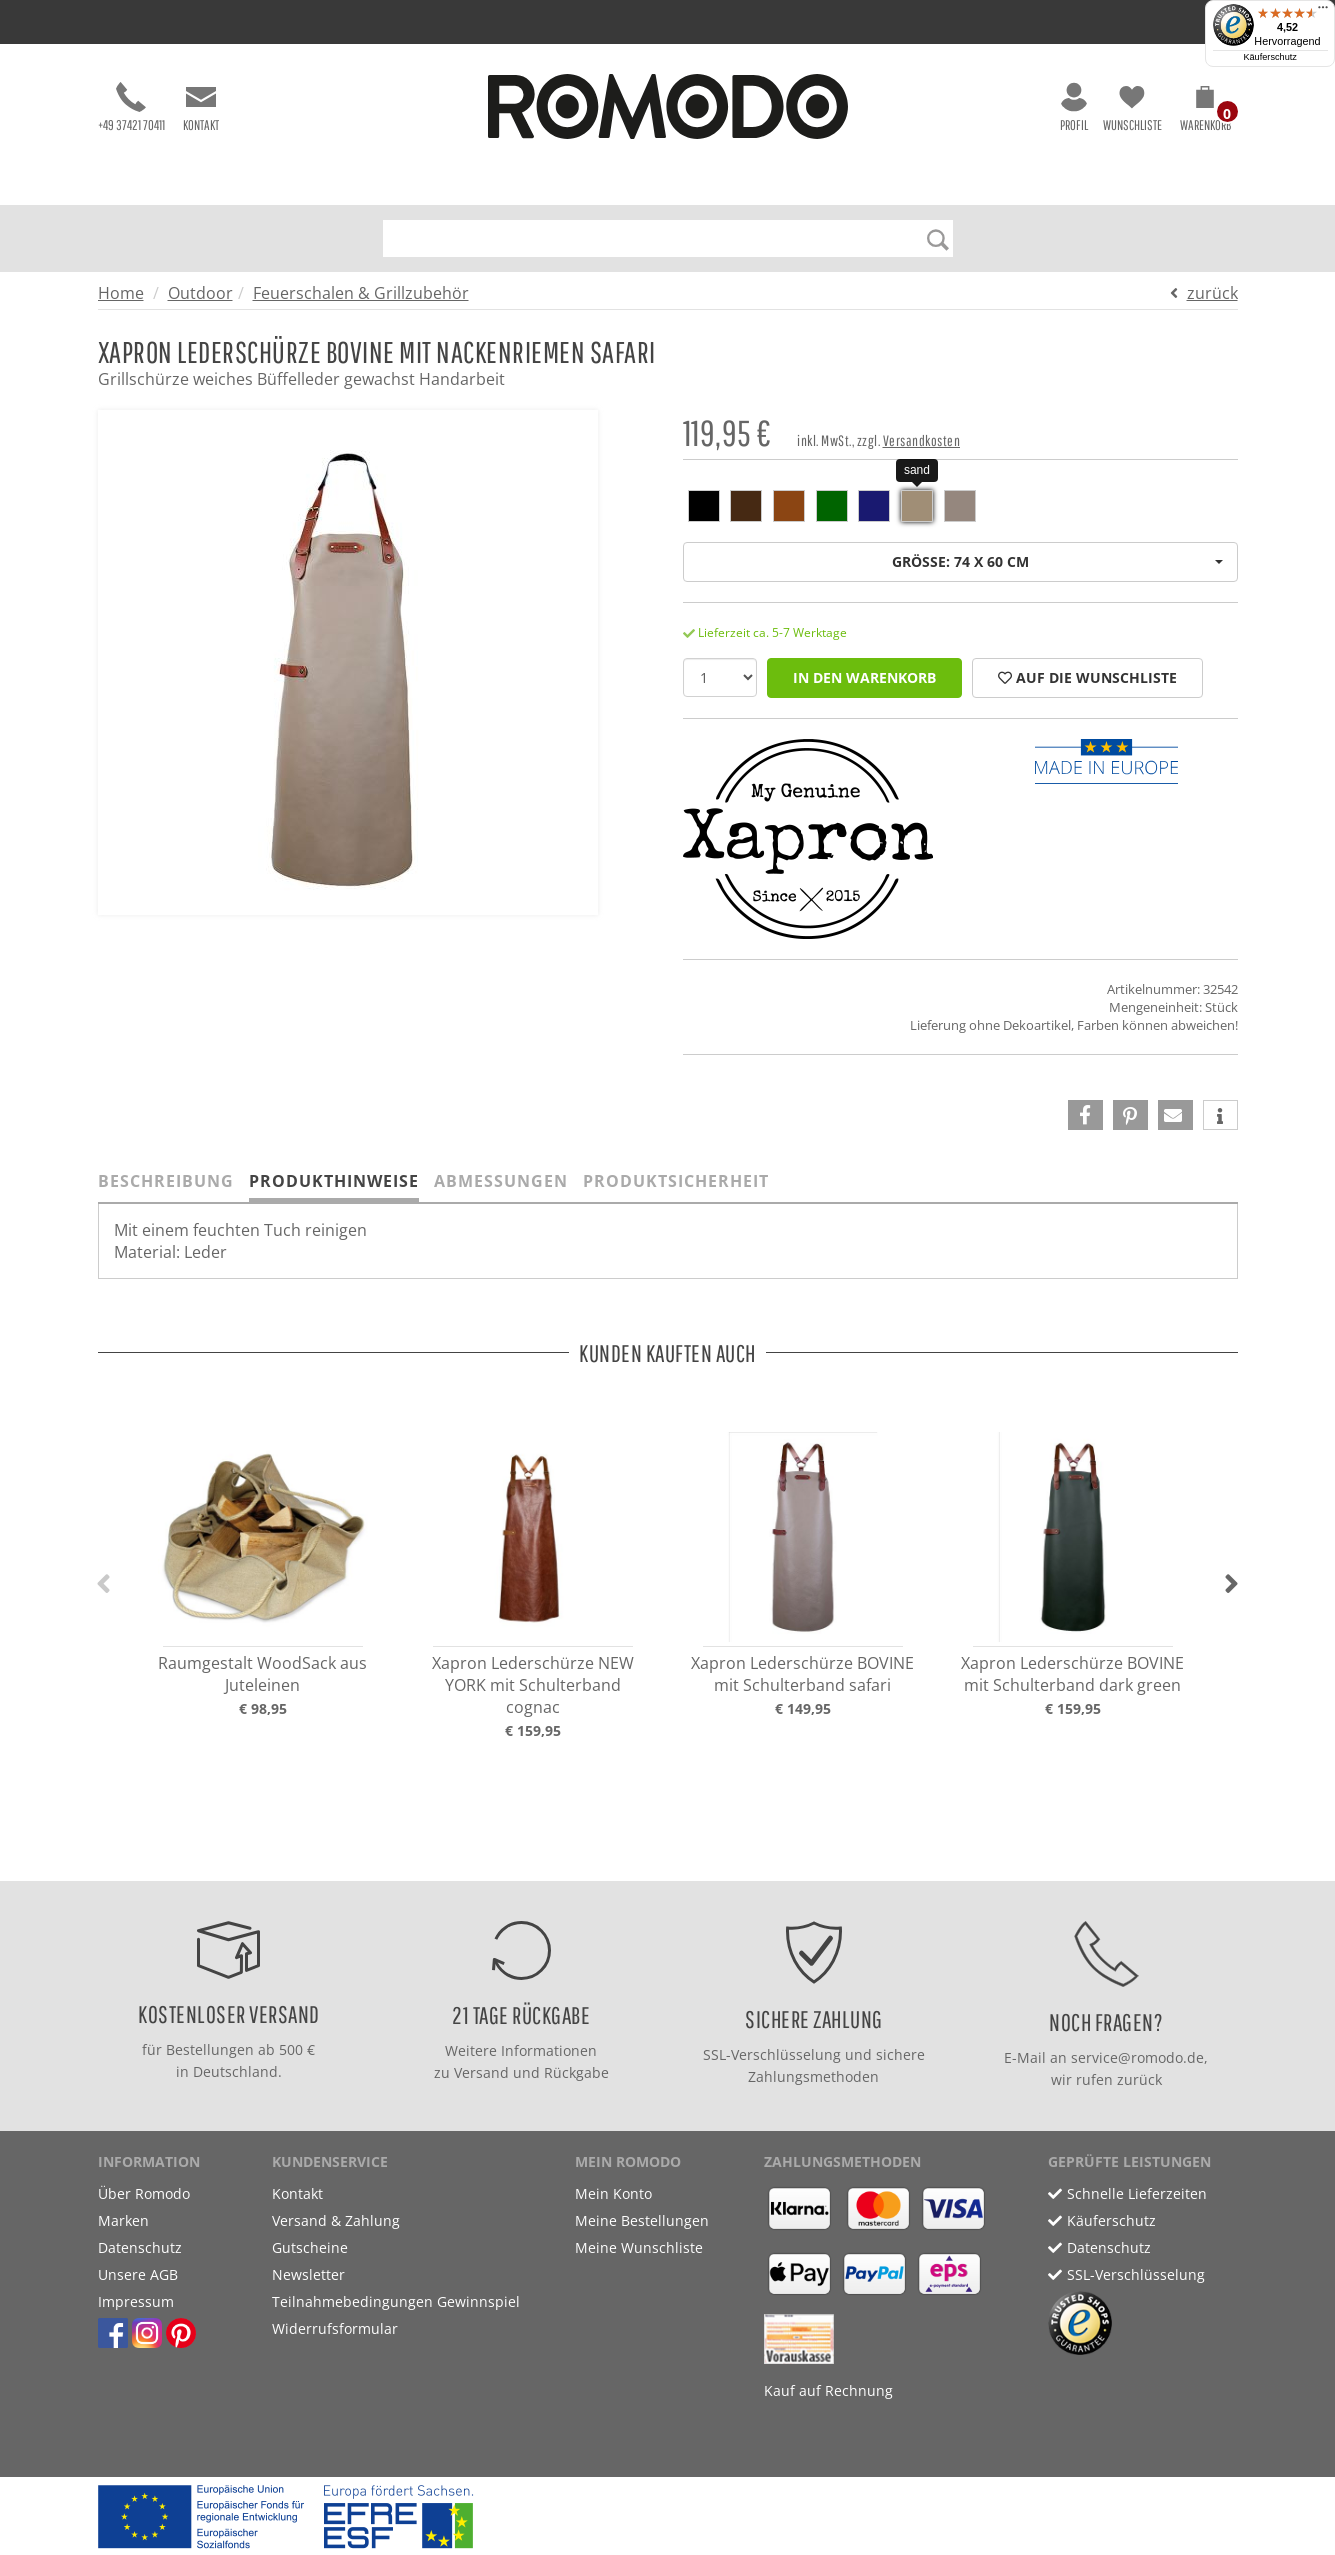 Image resolution: width=1335 pixels, height=2555 pixels. Describe the element at coordinates (336, 2220) in the screenshot. I see `Versand & Zahlung` at that location.